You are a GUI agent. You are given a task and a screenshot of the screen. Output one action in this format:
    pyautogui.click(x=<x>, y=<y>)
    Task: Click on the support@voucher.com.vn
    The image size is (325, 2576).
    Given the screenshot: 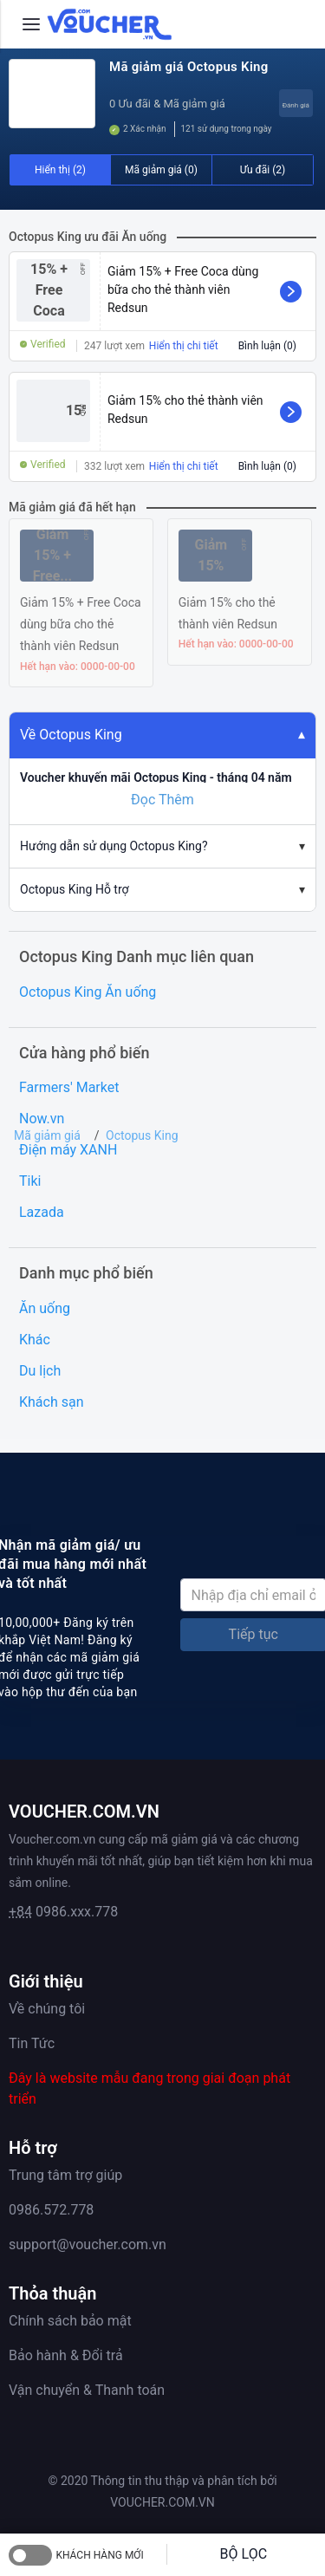 What is the action you would take?
    pyautogui.click(x=87, y=2244)
    